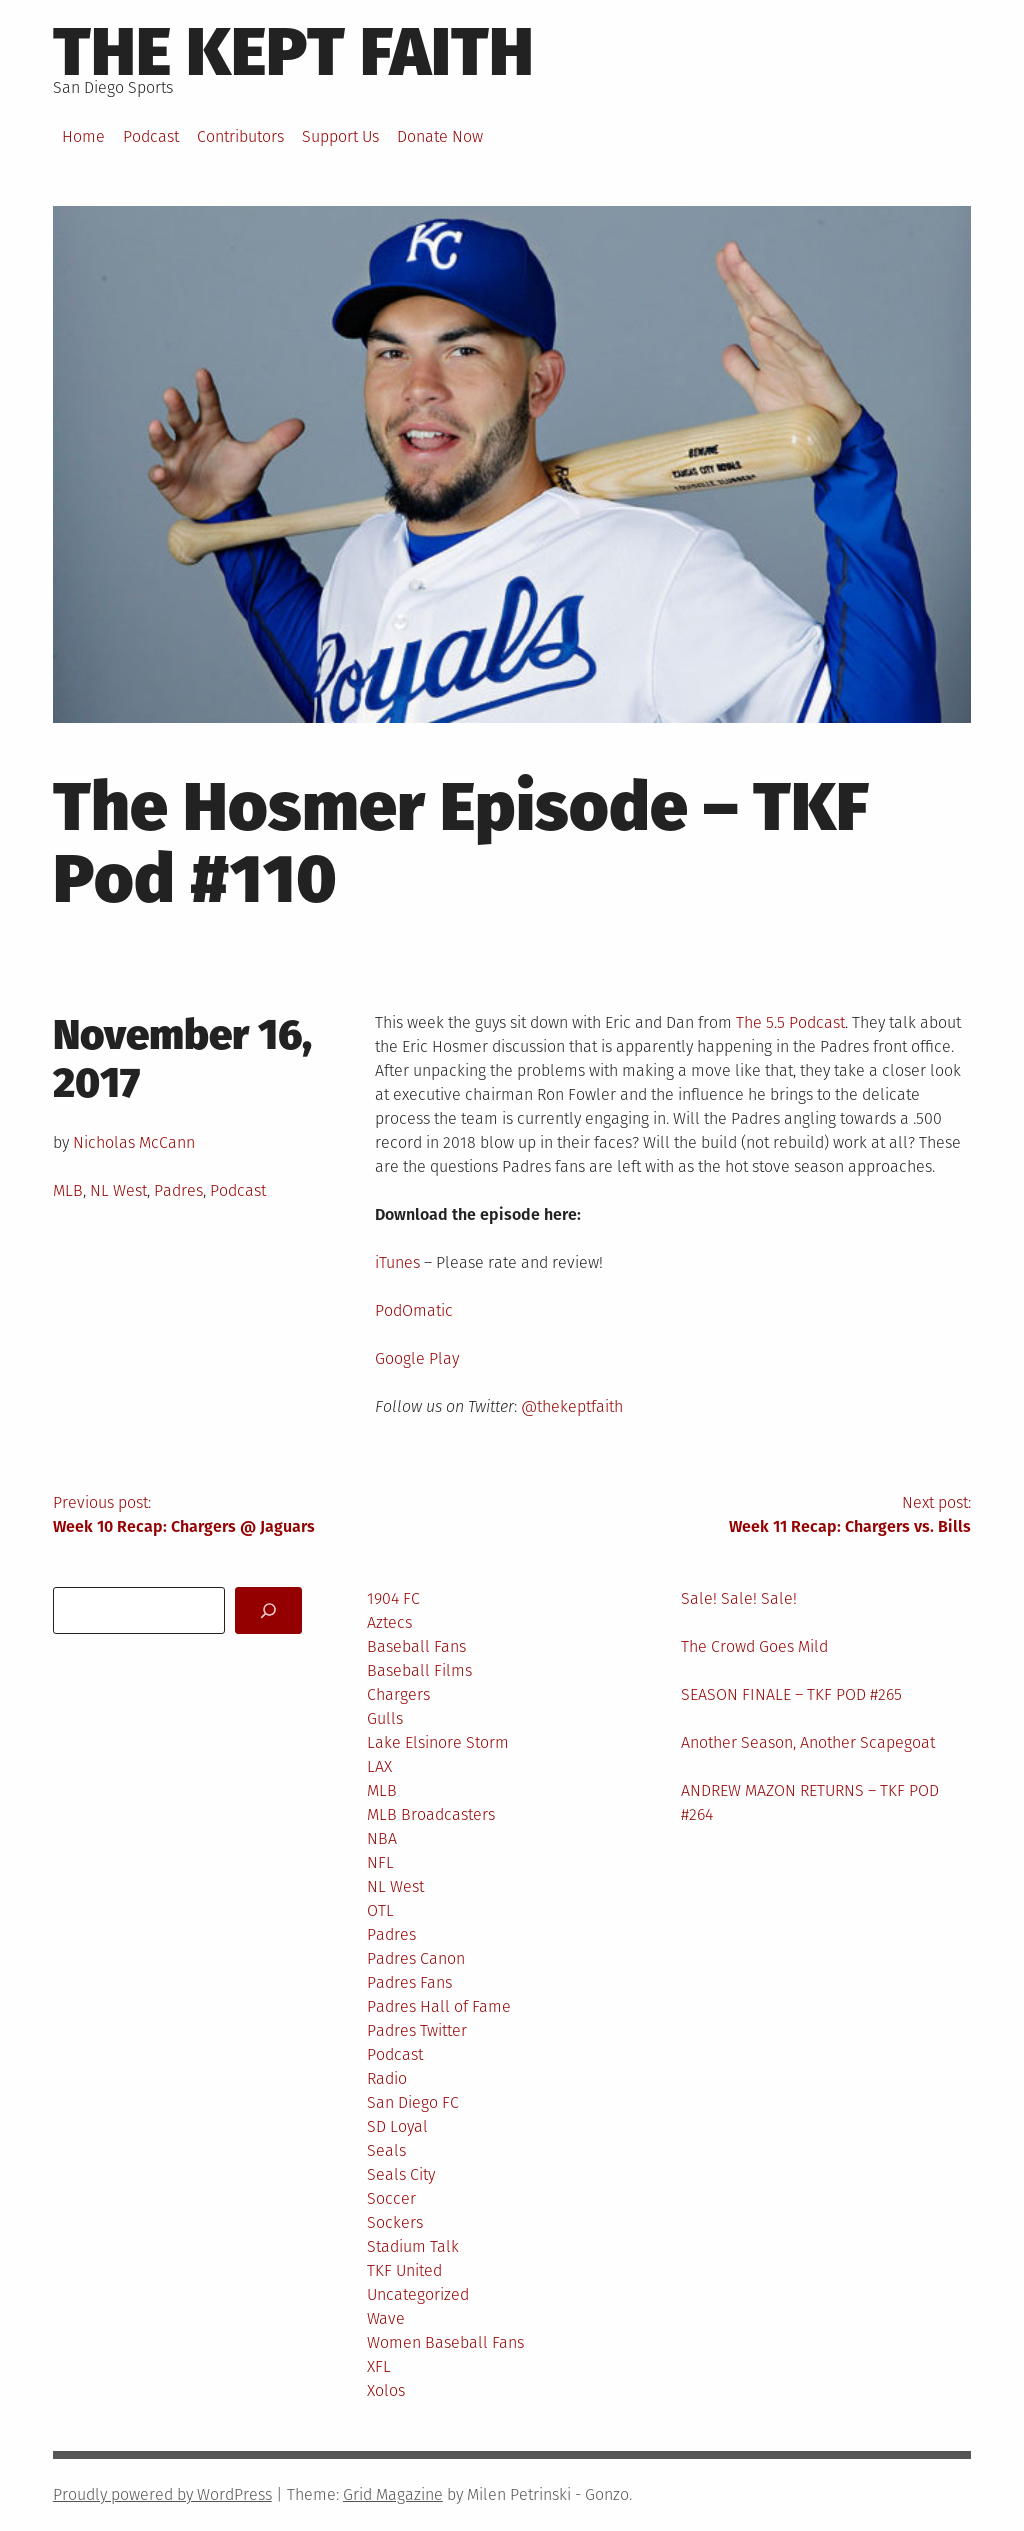  I want to click on Wave, so click(386, 2318).